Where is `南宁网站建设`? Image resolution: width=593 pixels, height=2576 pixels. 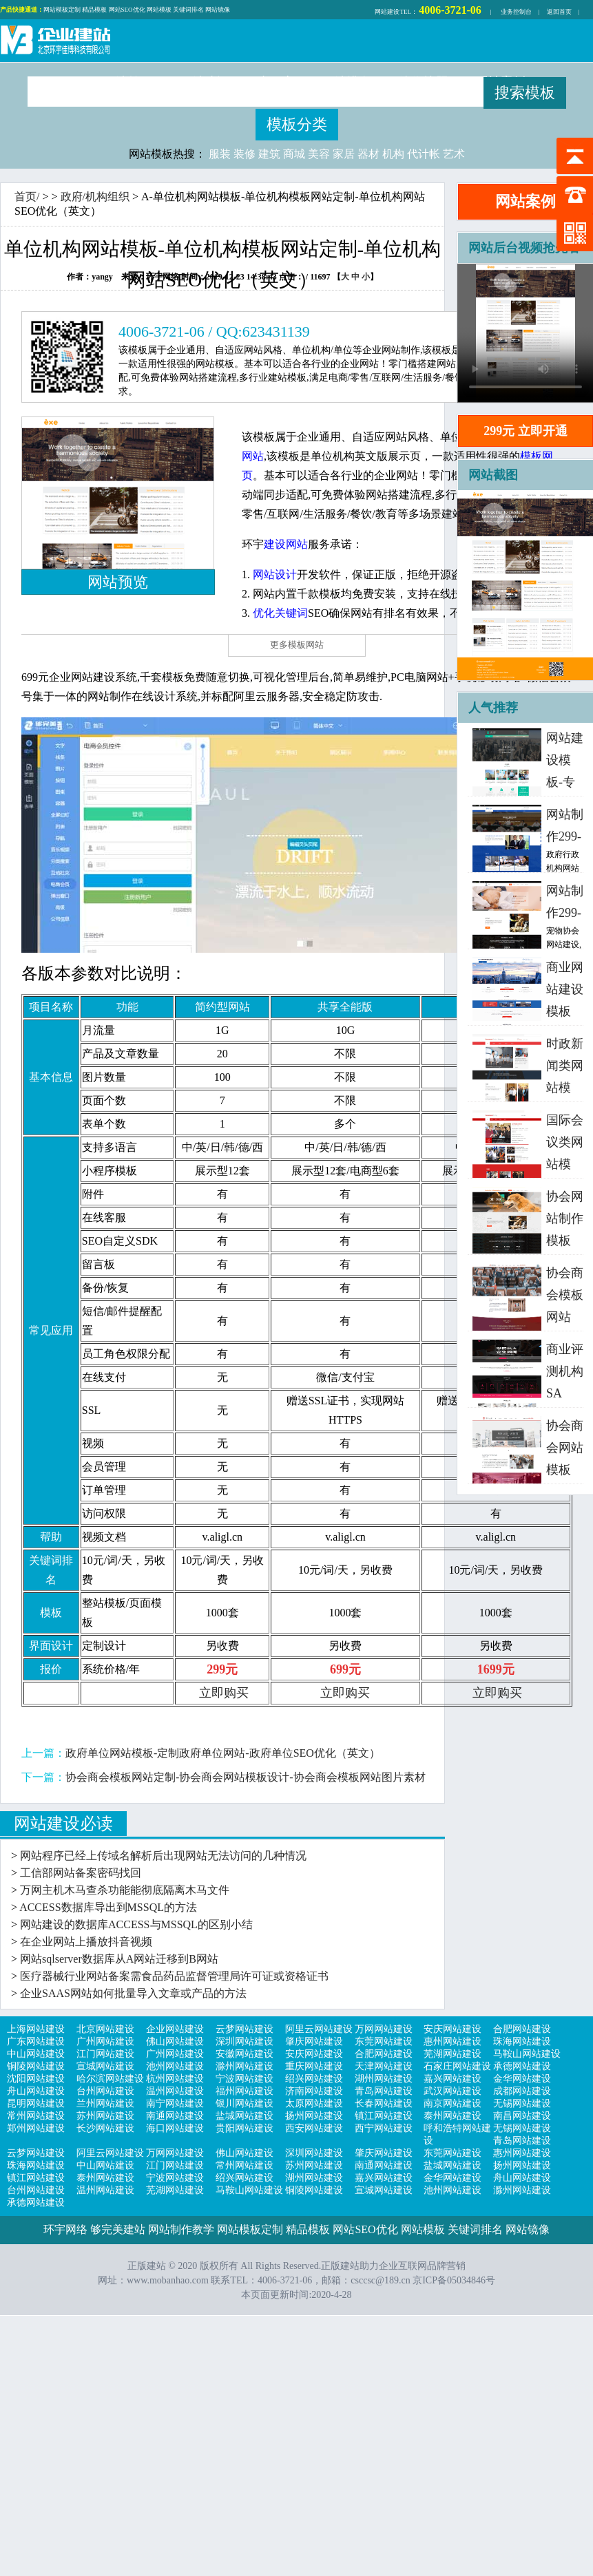 南宁网站建设 is located at coordinates (175, 2103).